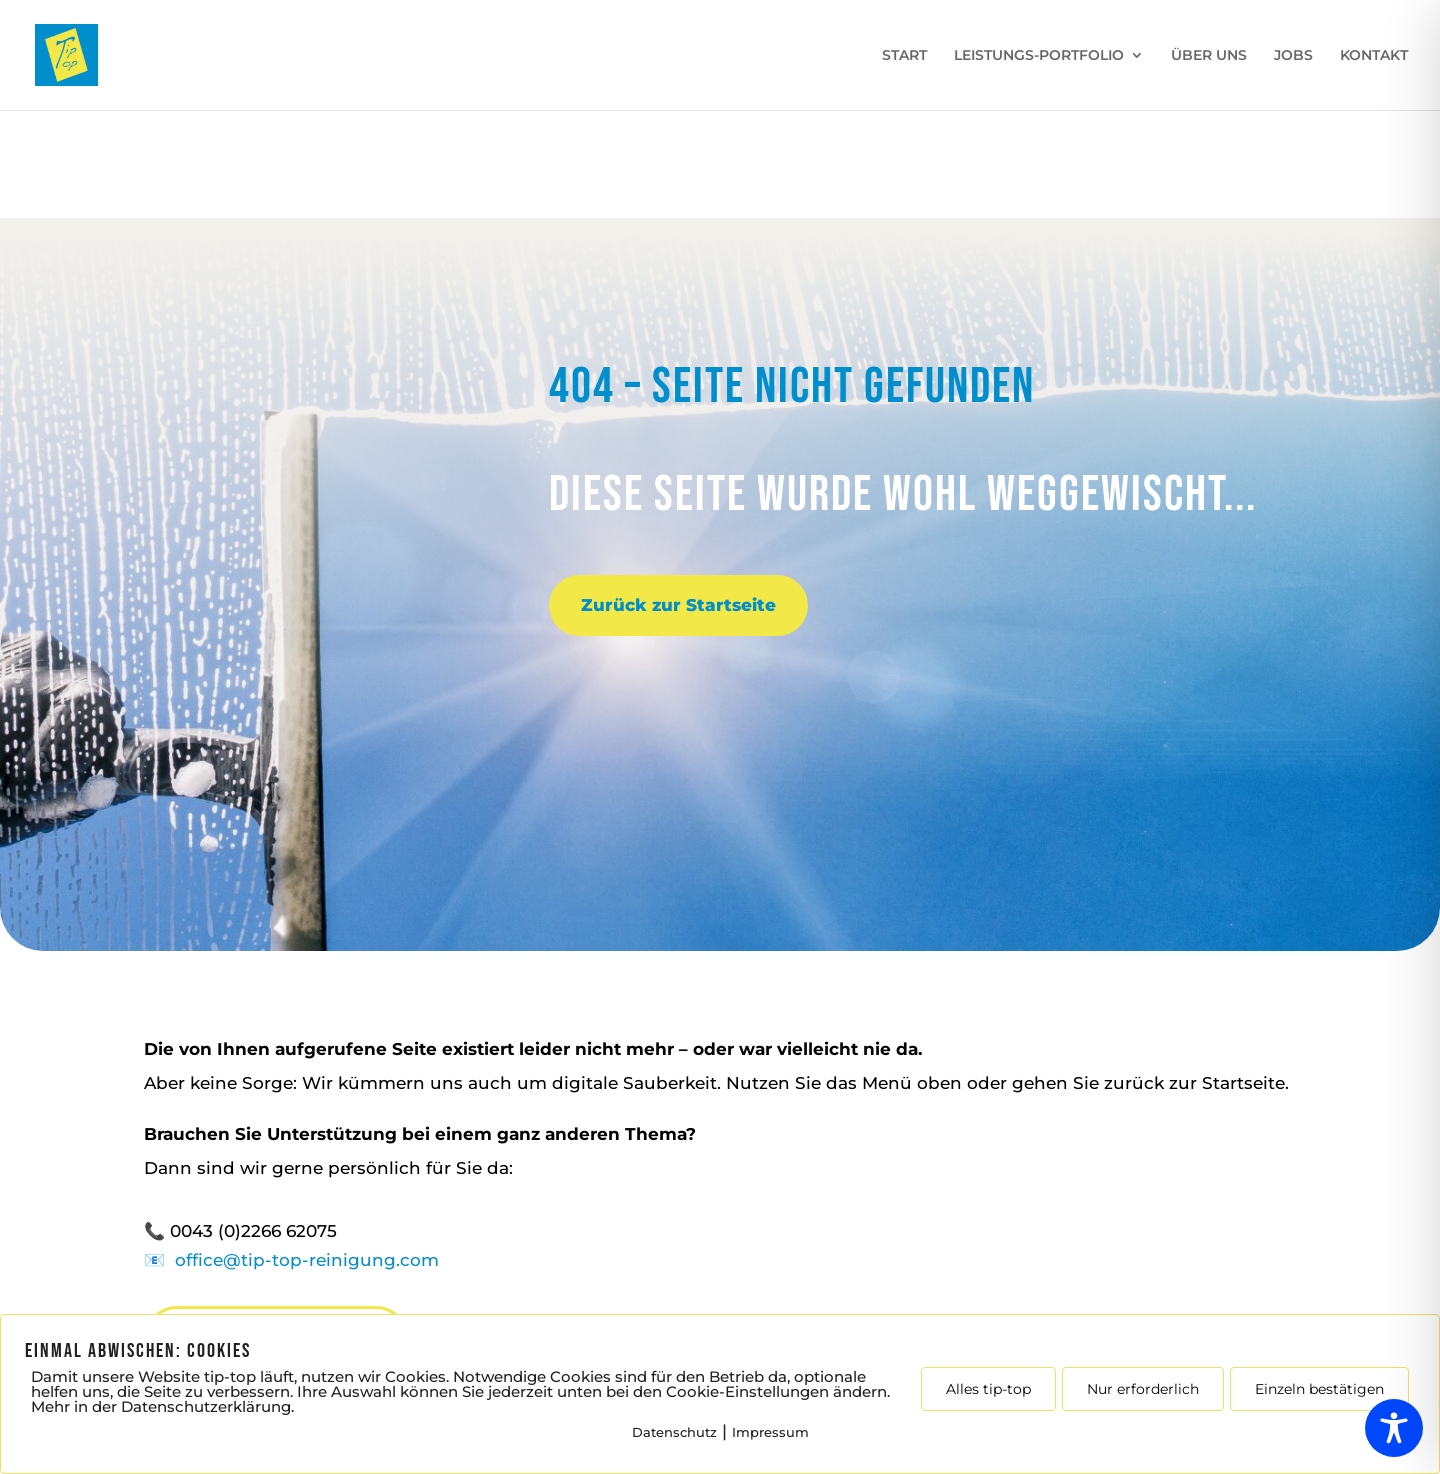 The width and height of the screenshot is (1440, 1474). What do you see at coordinates (1143, 1389) in the screenshot?
I see `Nur erforderlich` at bounding box center [1143, 1389].